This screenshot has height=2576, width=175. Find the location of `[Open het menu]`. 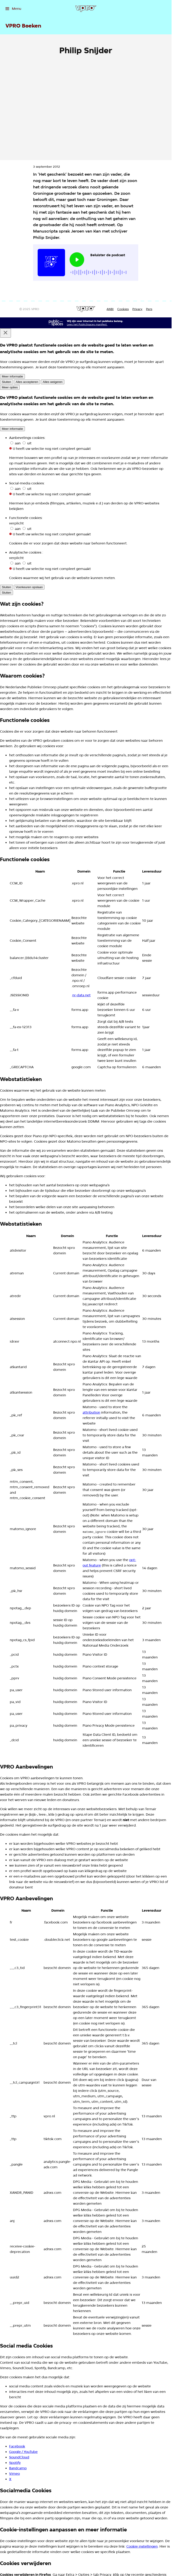

[Open het menu] is located at coordinates (13, 9).